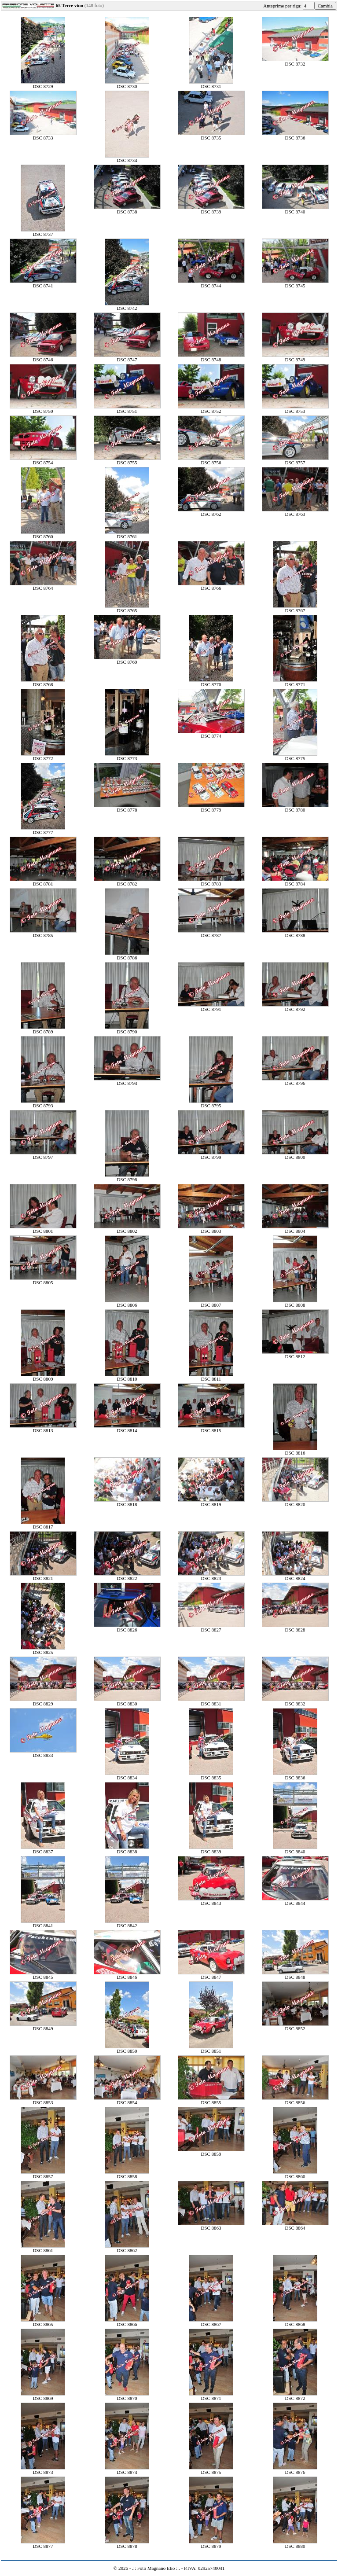  Describe the element at coordinates (43, 1701) in the screenshot. I see `DSC 8829` at that location.